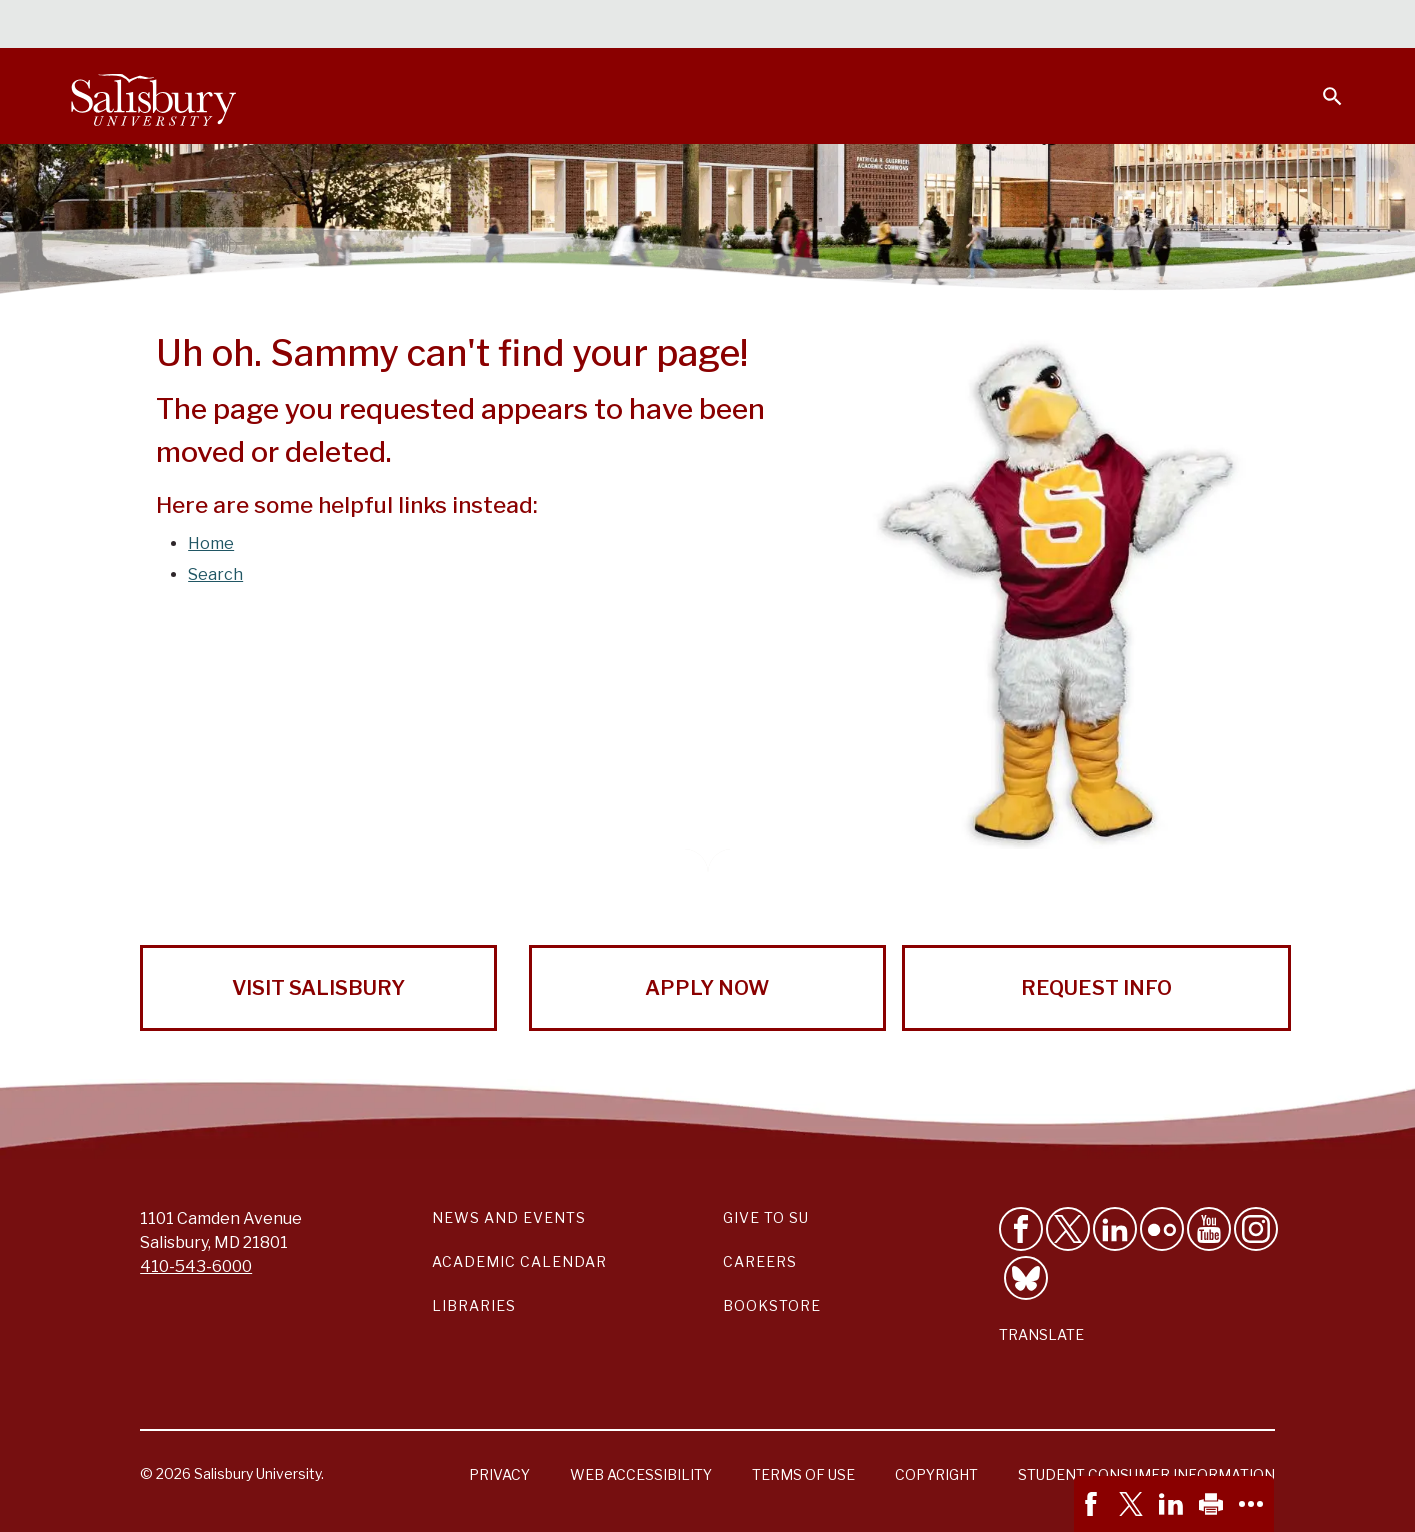  Describe the element at coordinates (1320, 84) in the screenshot. I see `[Open search menu]` at that location.